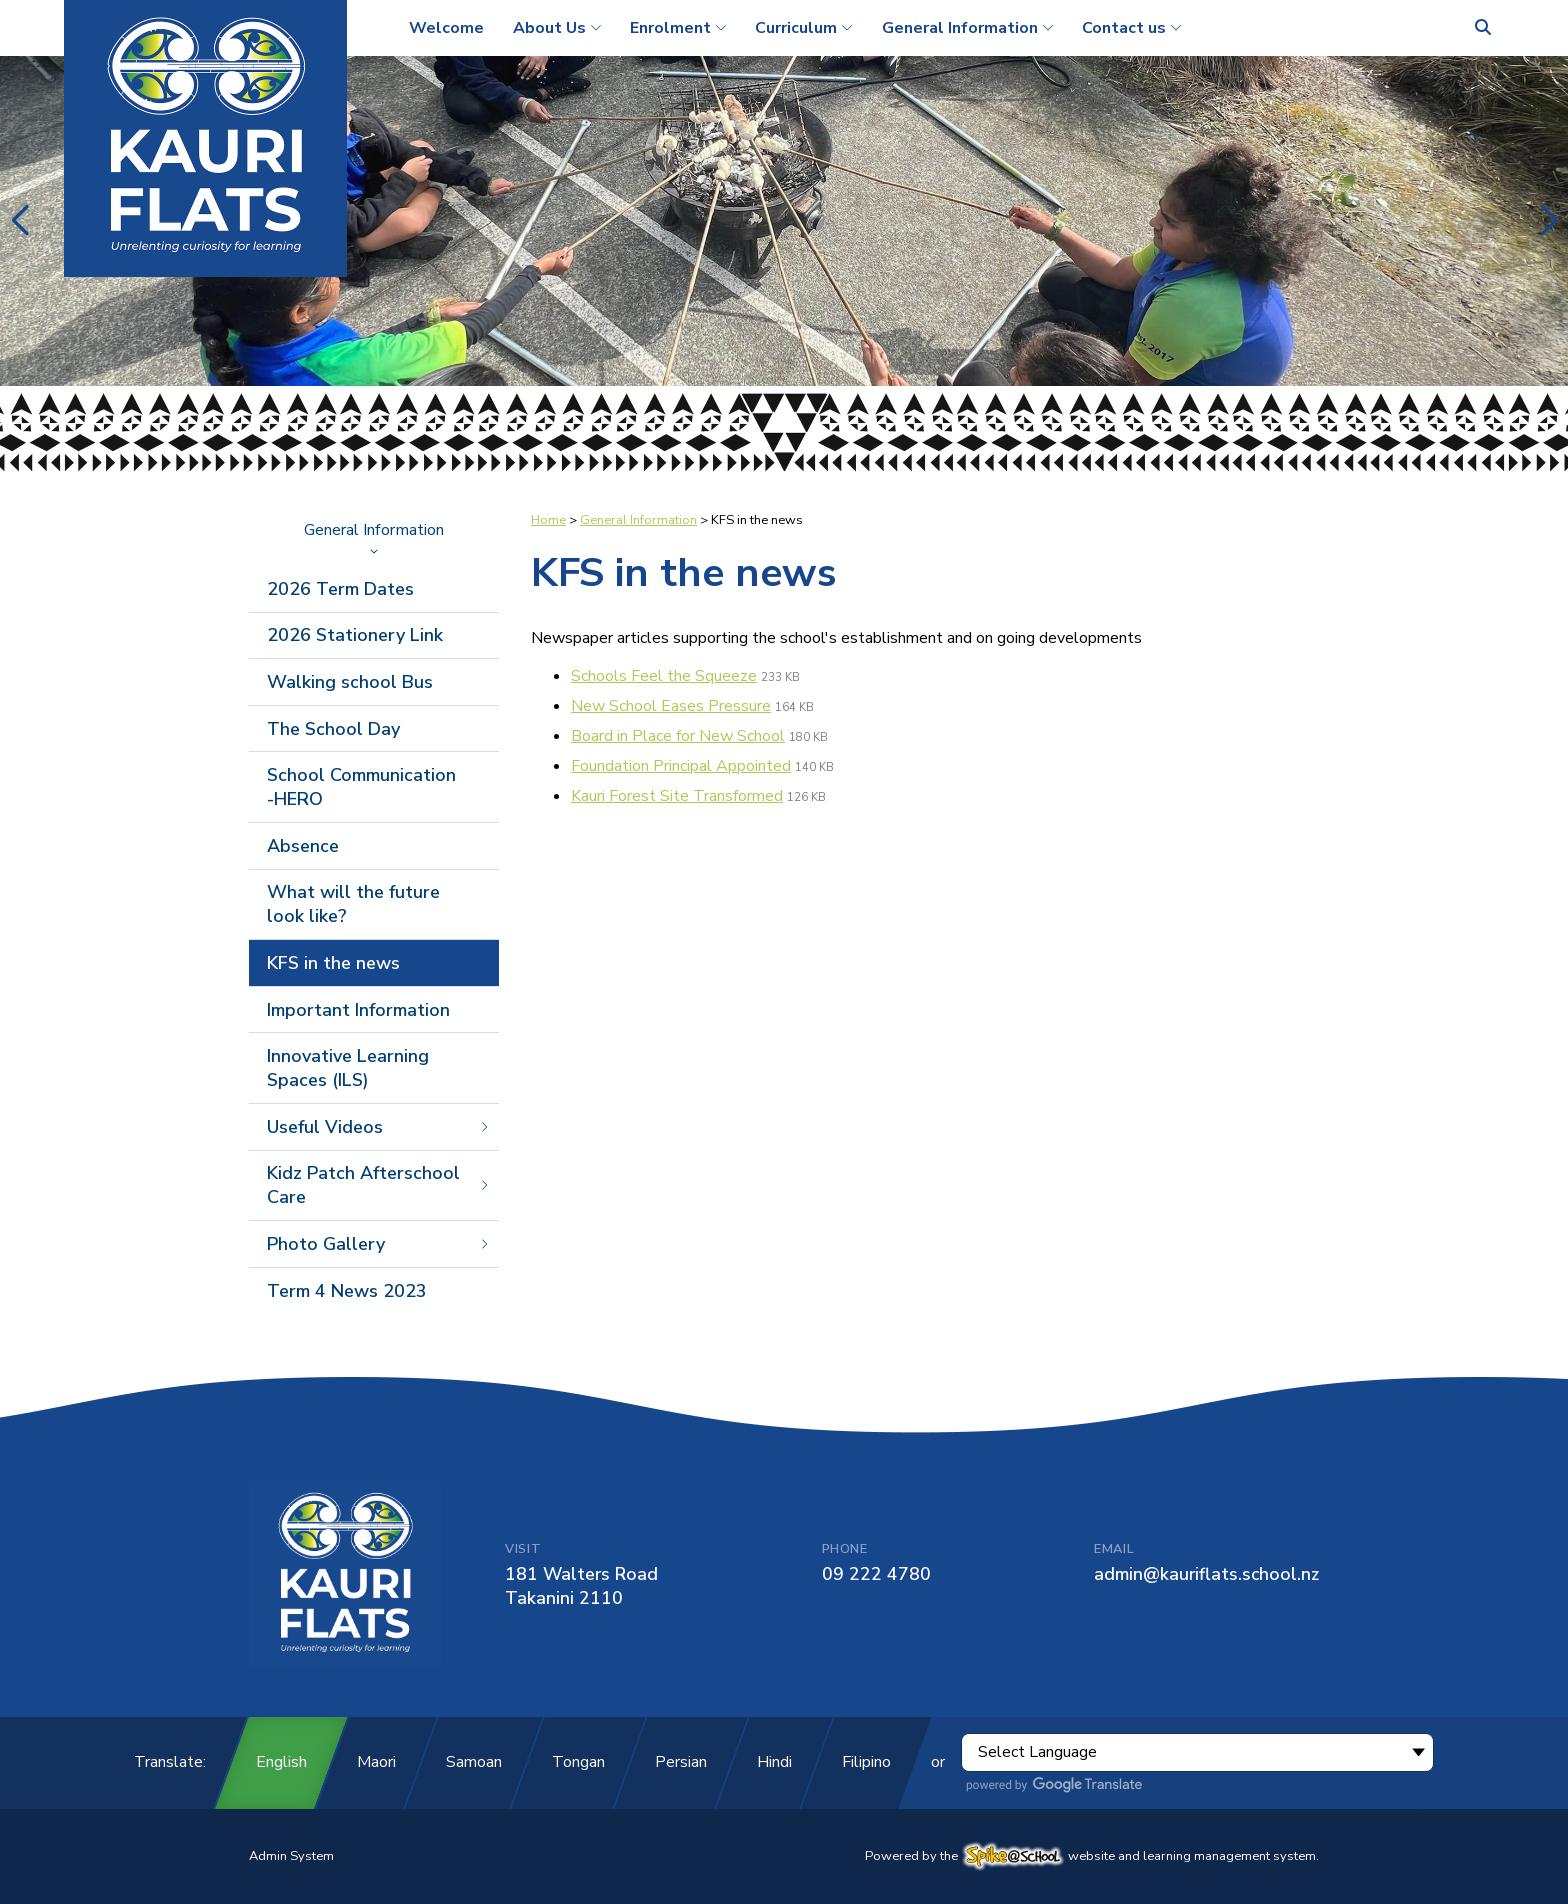 The height and width of the screenshot is (1904, 1568). I want to click on Admin System, so click(291, 1856).